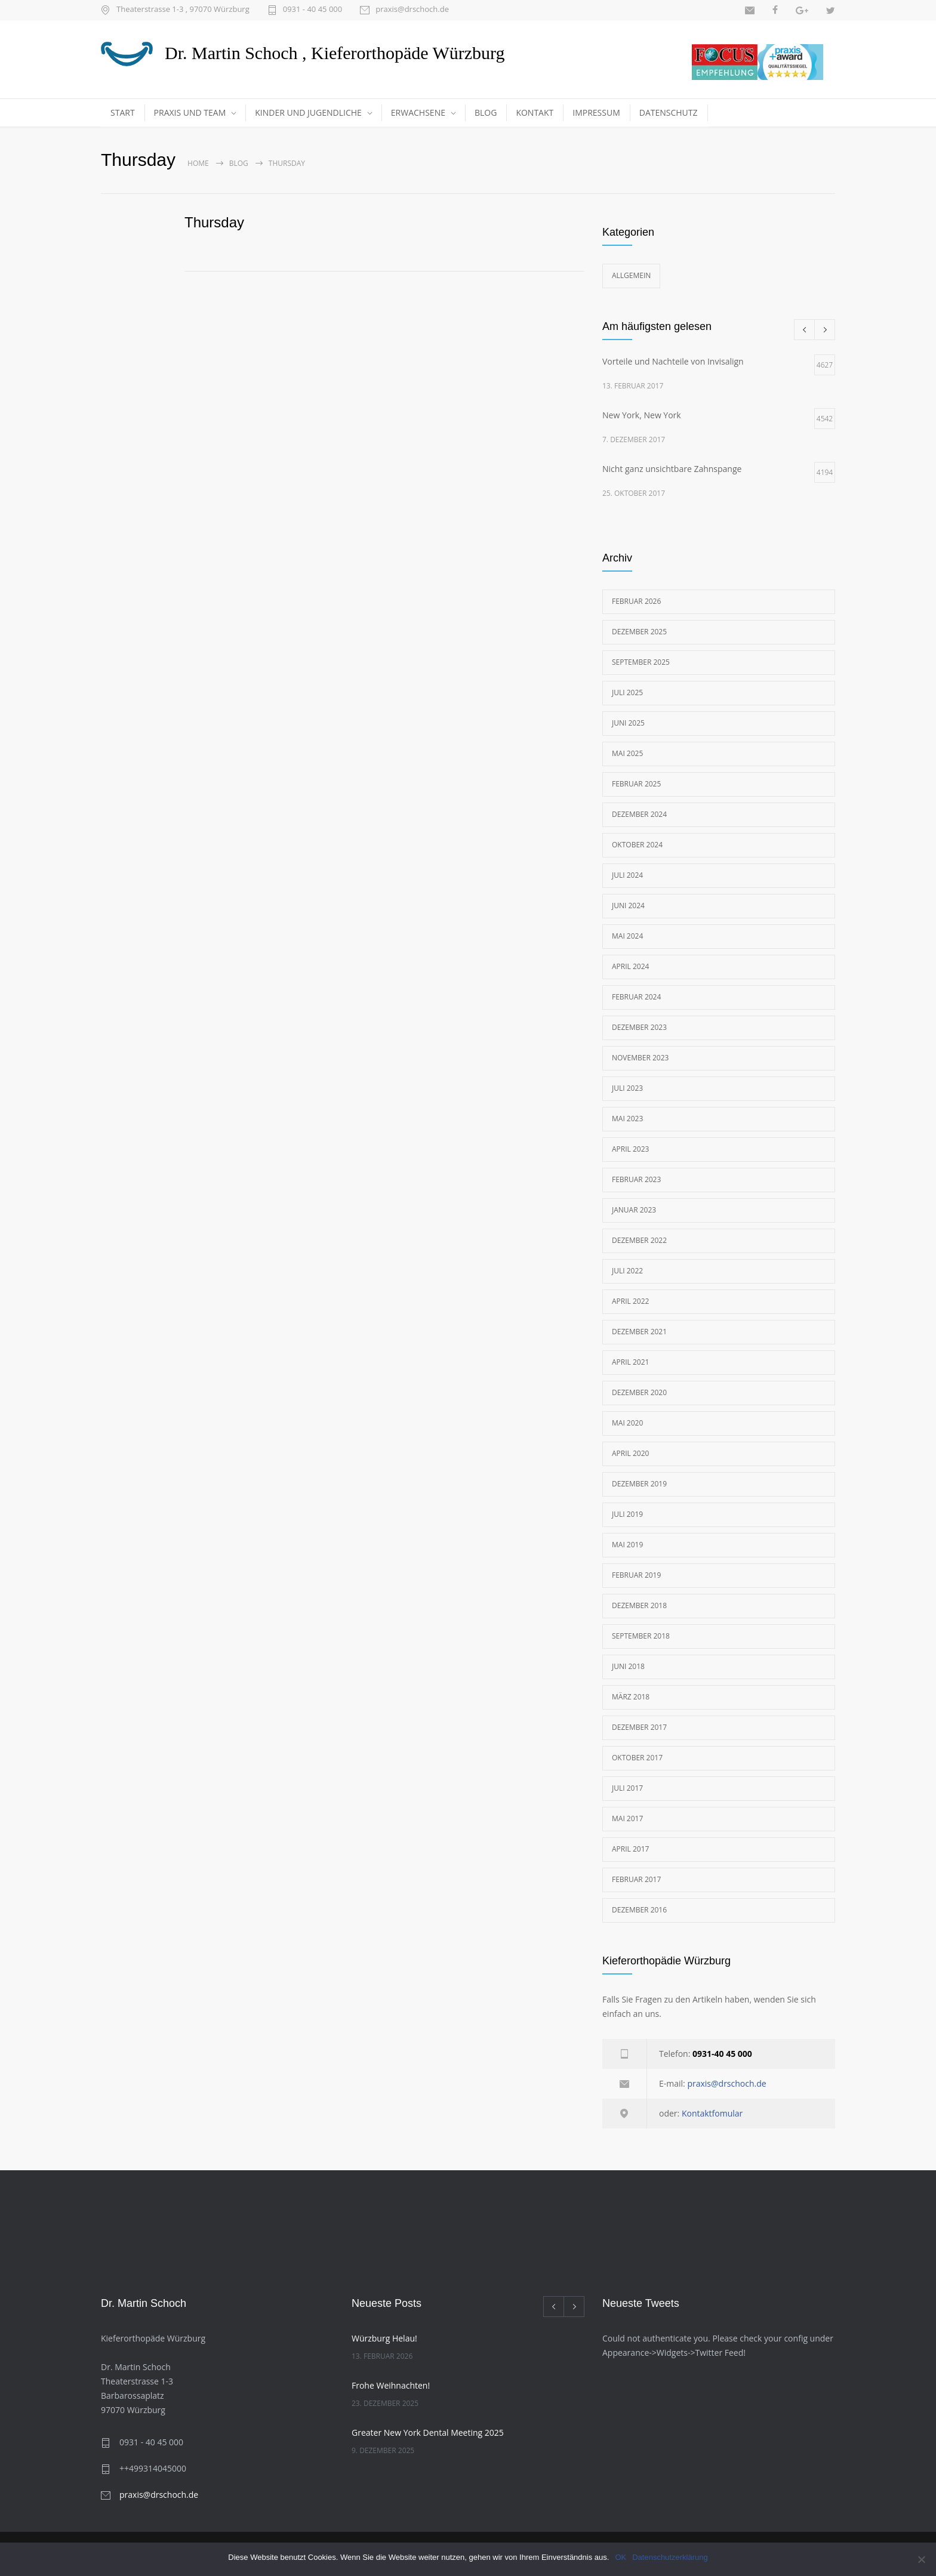 The height and width of the screenshot is (2576, 936). Describe the element at coordinates (639, 1727) in the screenshot. I see `Dezember 2017` at that location.